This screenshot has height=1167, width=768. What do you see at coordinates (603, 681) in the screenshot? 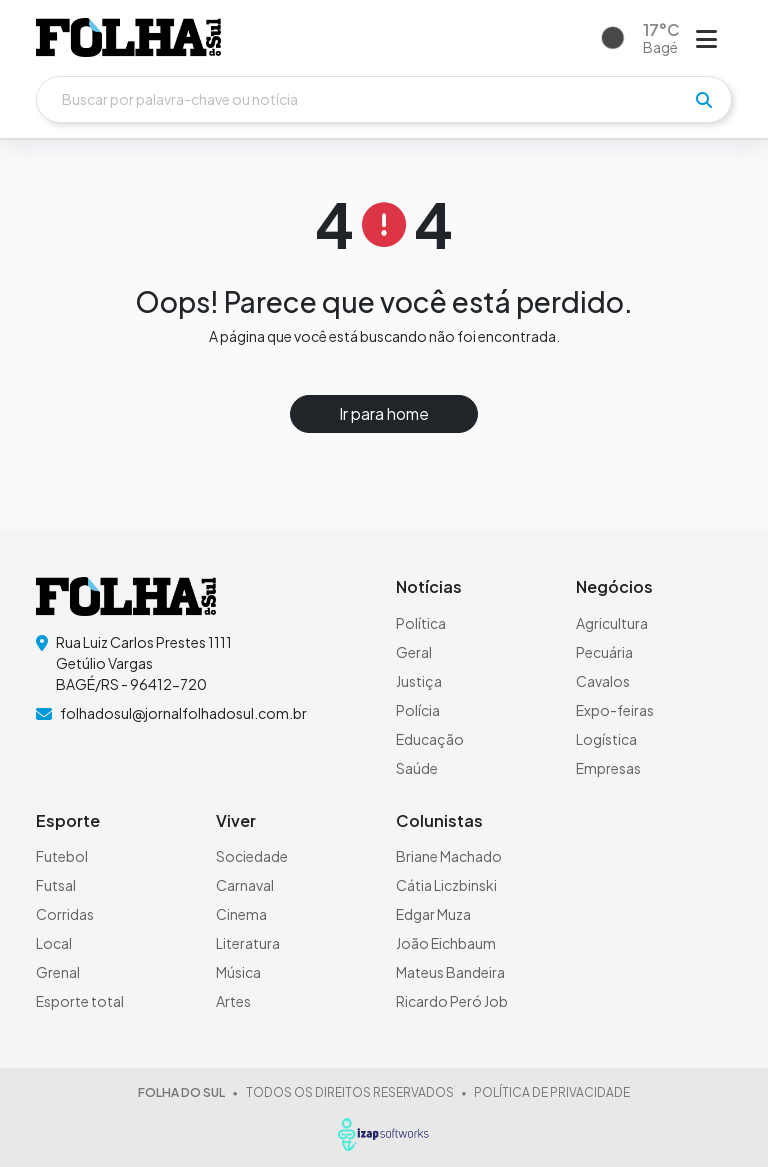
I see `Cavalos` at bounding box center [603, 681].